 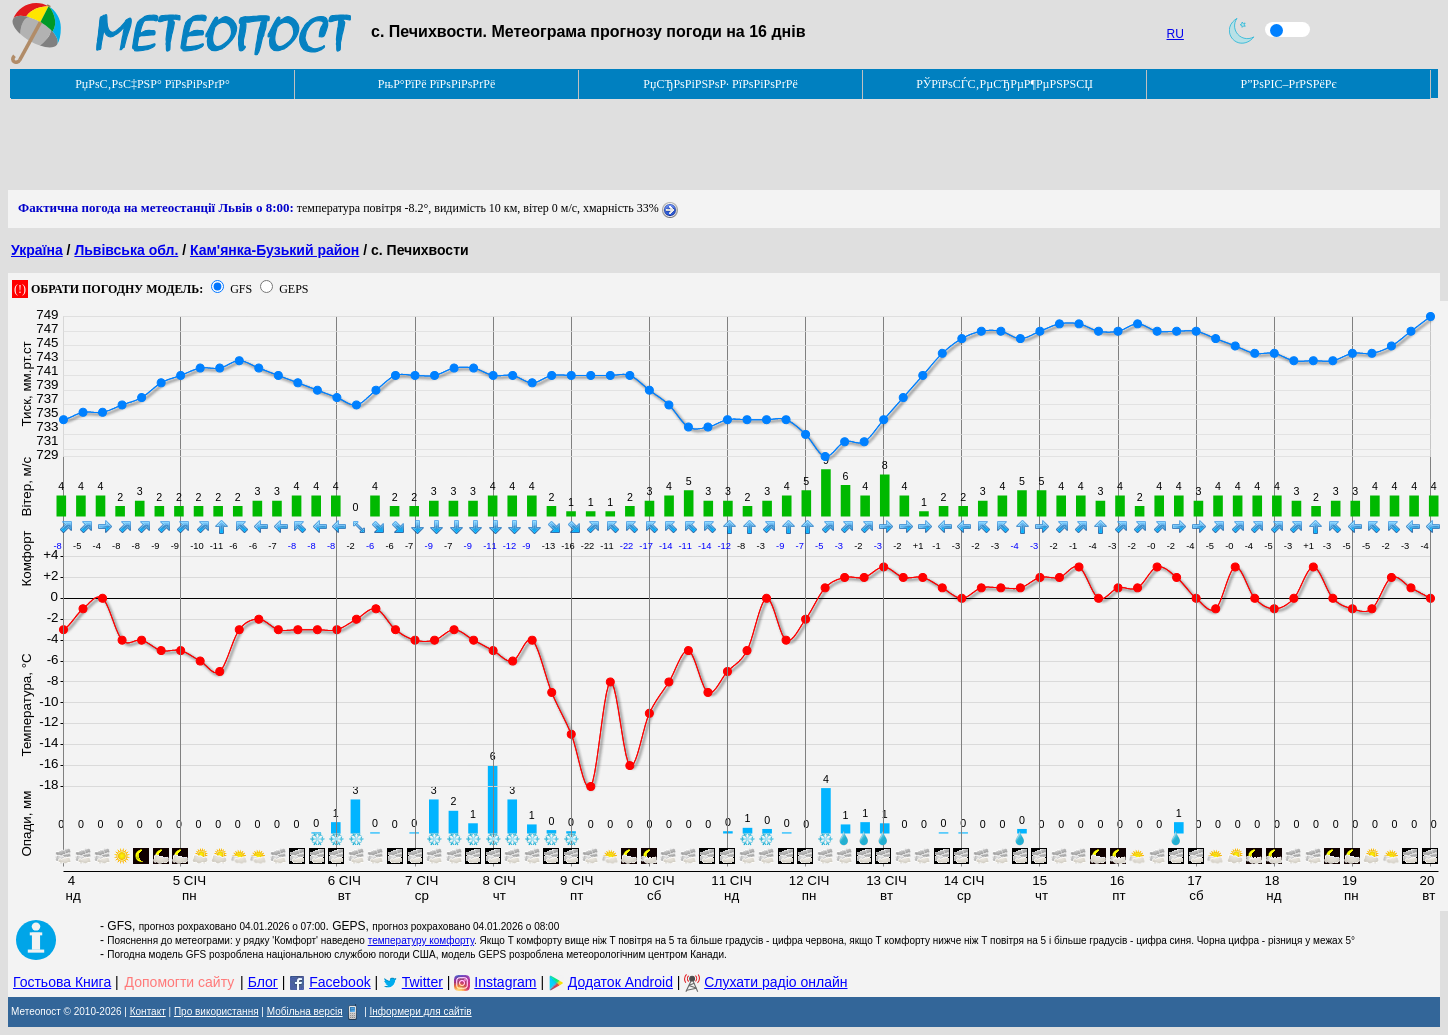 What do you see at coordinates (216, 1011) in the screenshot?
I see `Про використання` at bounding box center [216, 1011].